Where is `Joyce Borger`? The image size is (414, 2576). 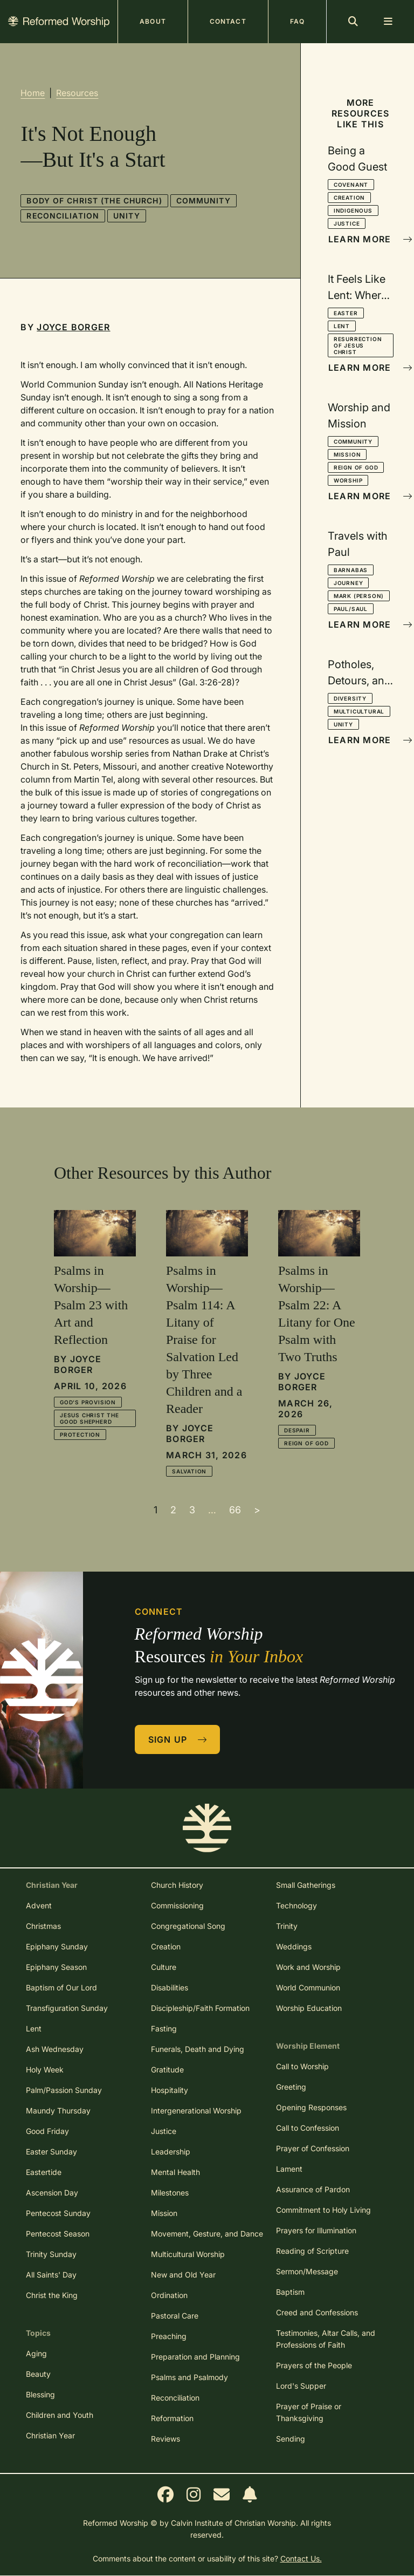
Joyce Borger is located at coordinates (73, 327).